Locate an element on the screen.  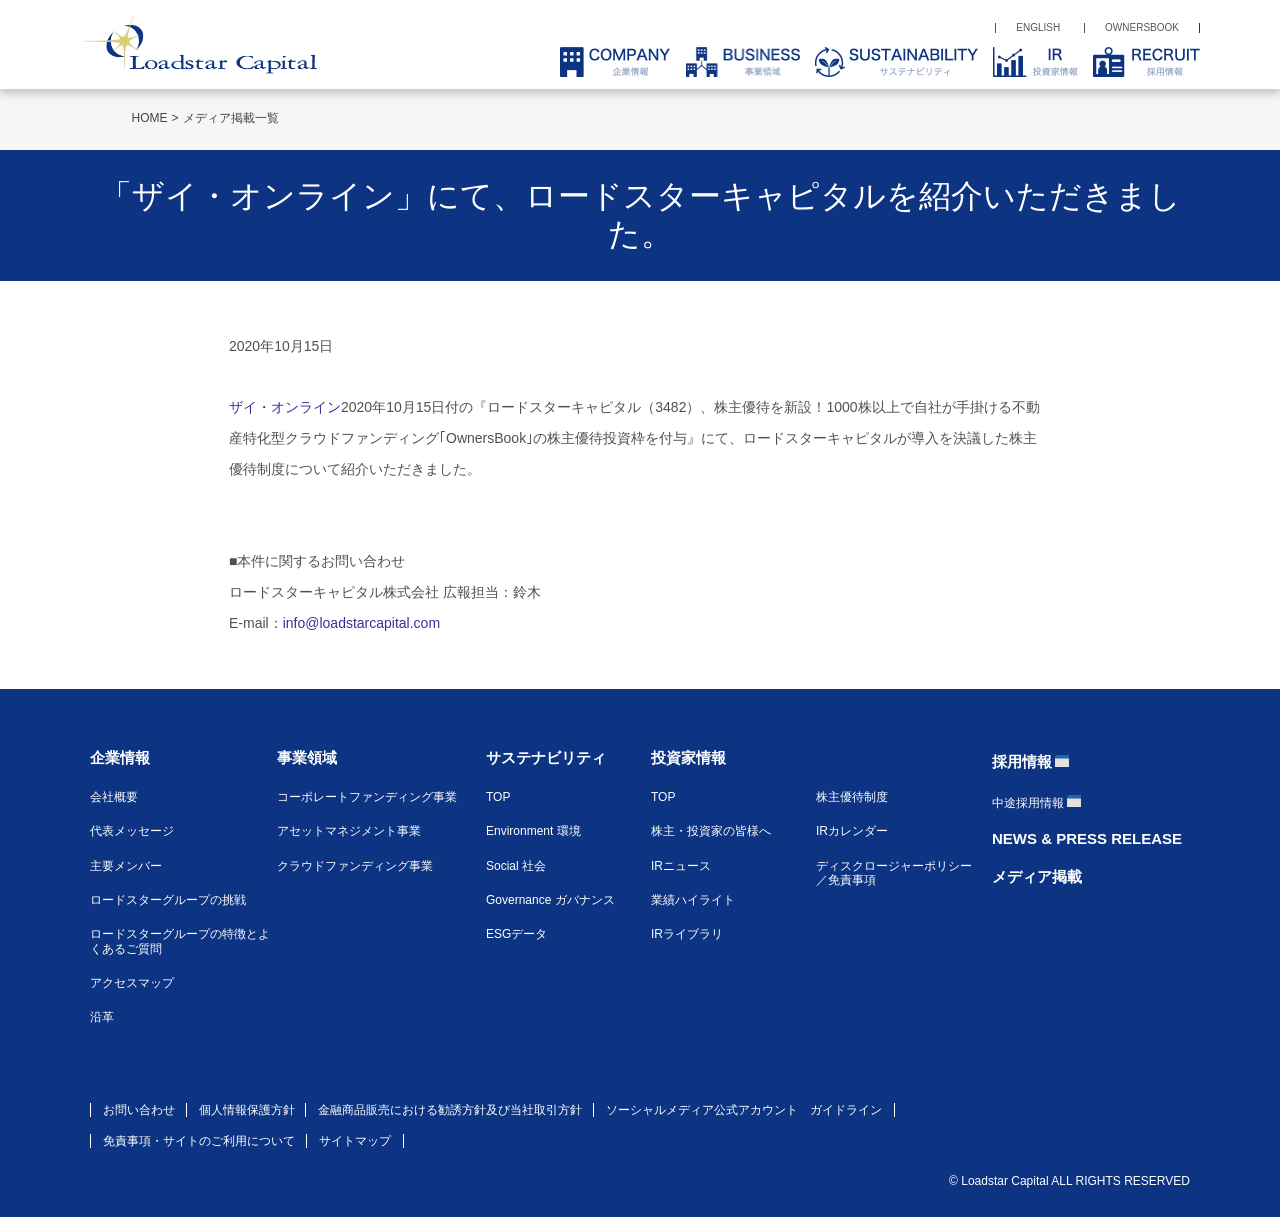
業績ハイライト is located at coordinates (693, 900).